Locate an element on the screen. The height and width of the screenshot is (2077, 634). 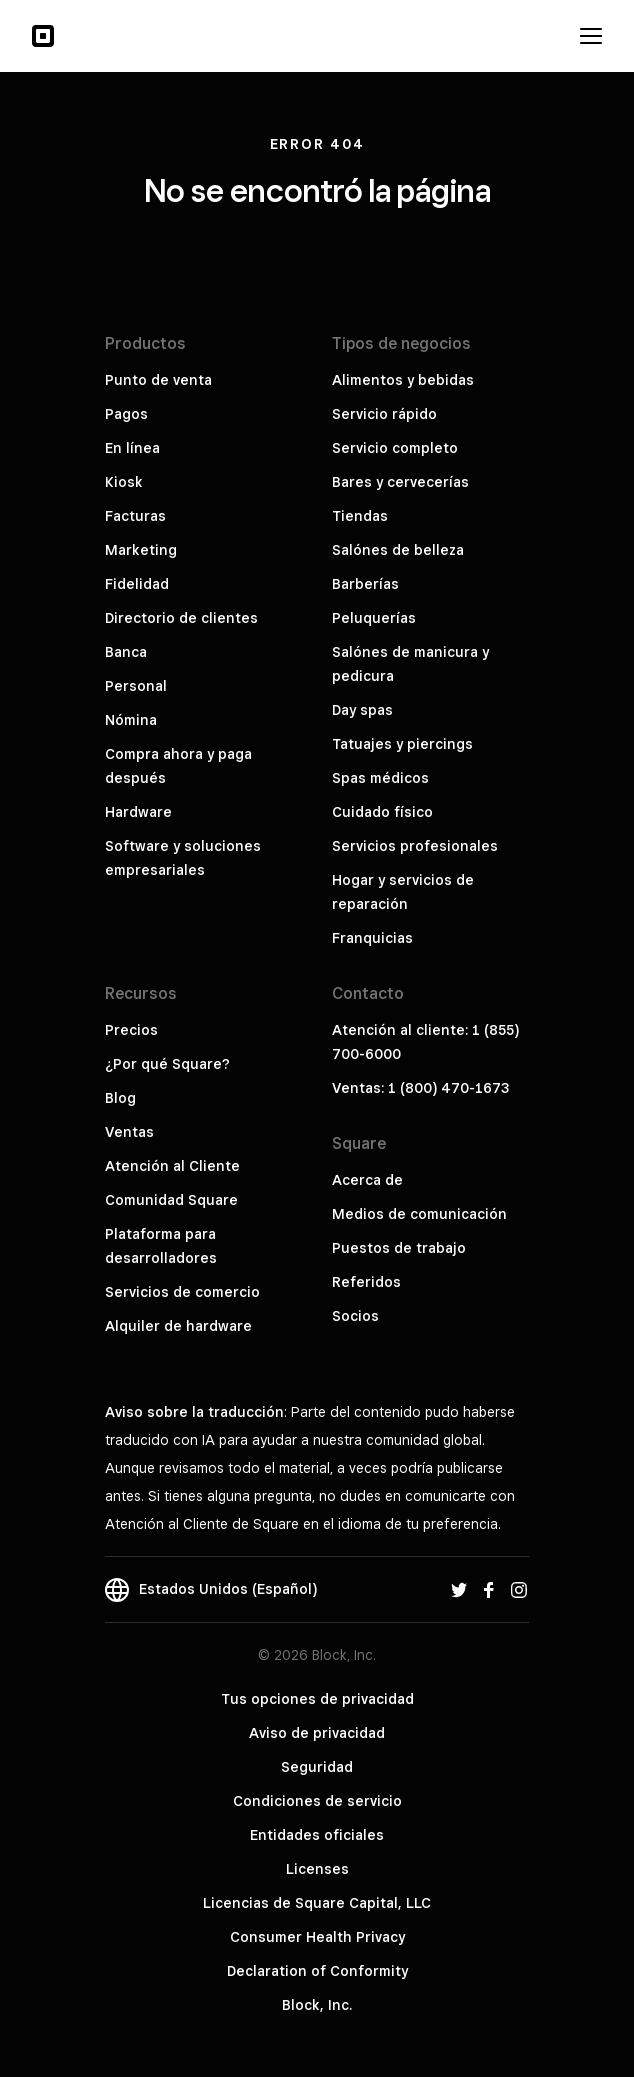
Tus opciones de privacidad is located at coordinates (317, 1699).